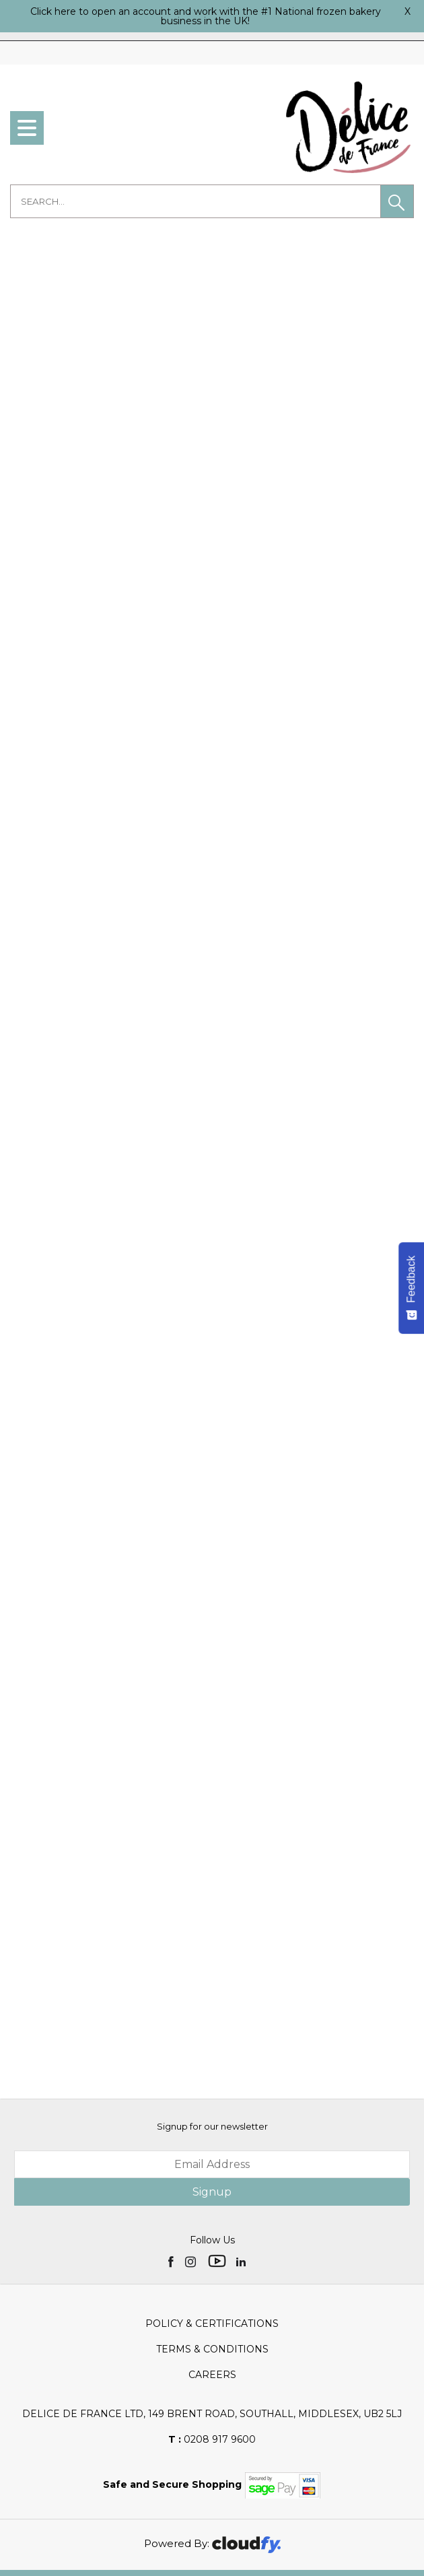 This screenshot has height=2576, width=424. What do you see at coordinates (212, 2299) in the screenshot?
I see `Policy & Certifications` at bounding box center [212, 2299].